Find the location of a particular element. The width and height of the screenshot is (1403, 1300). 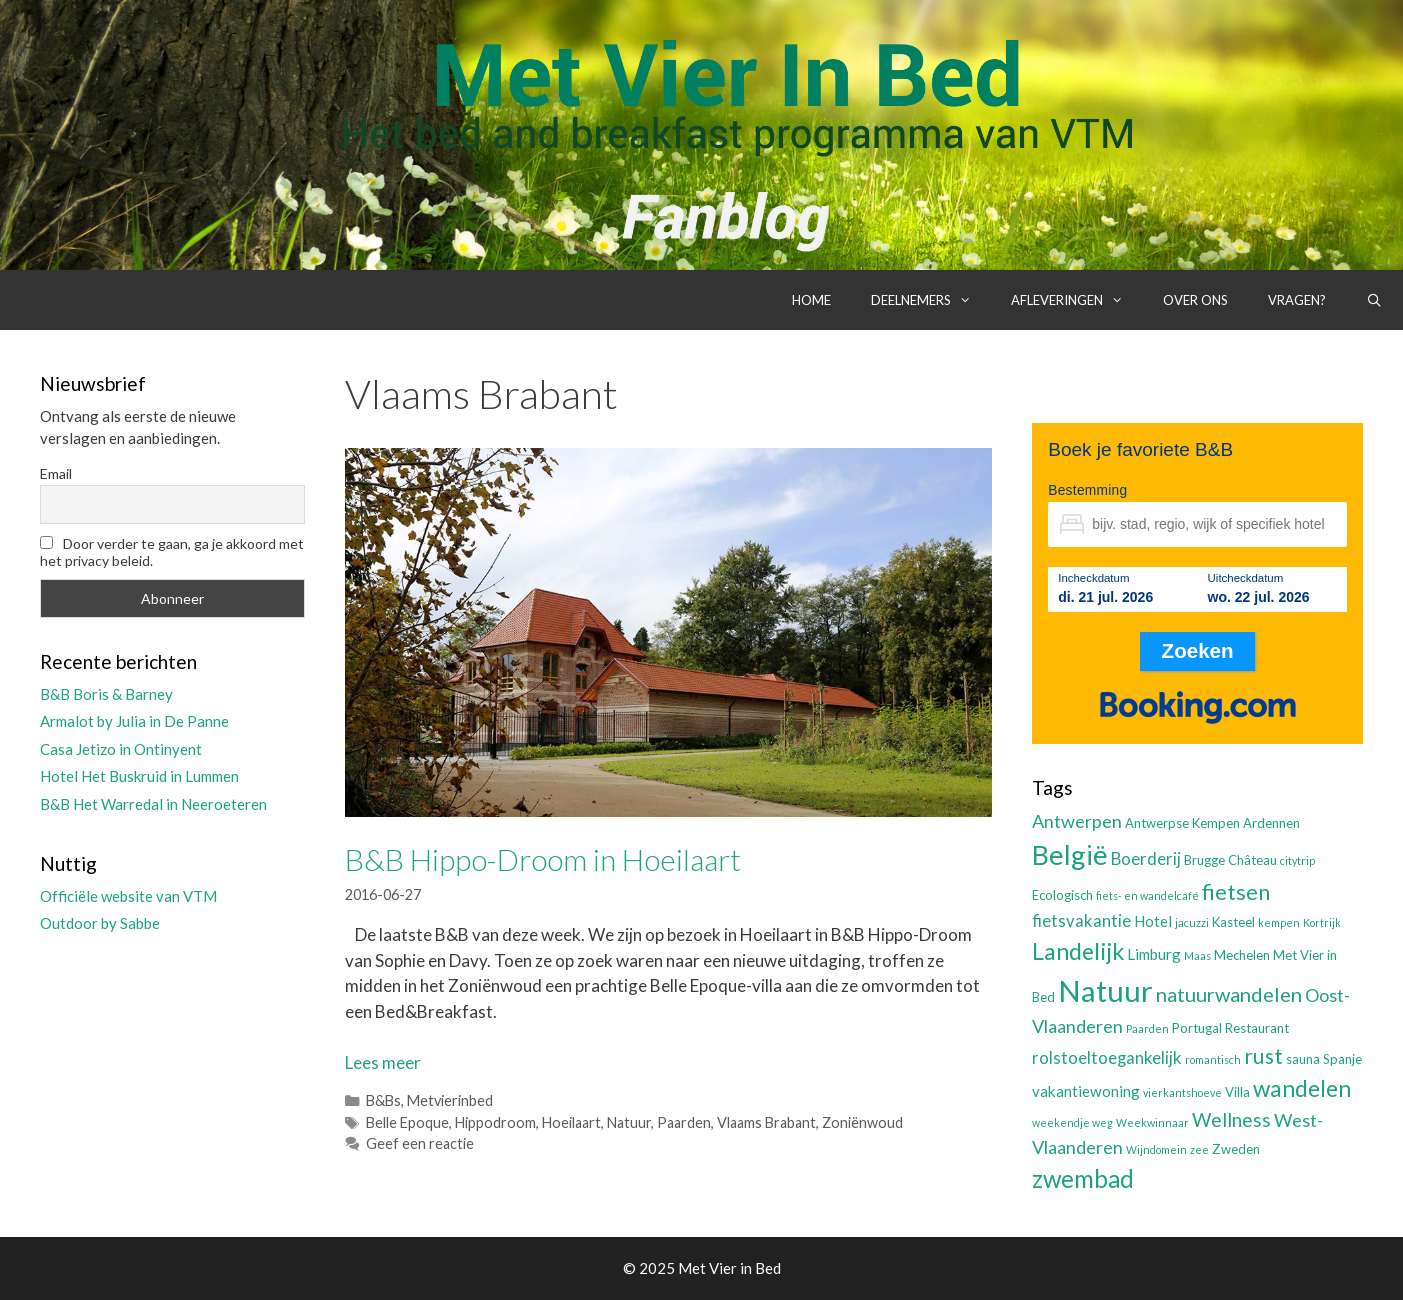

Paarden is located at coordinates (684, 1122).